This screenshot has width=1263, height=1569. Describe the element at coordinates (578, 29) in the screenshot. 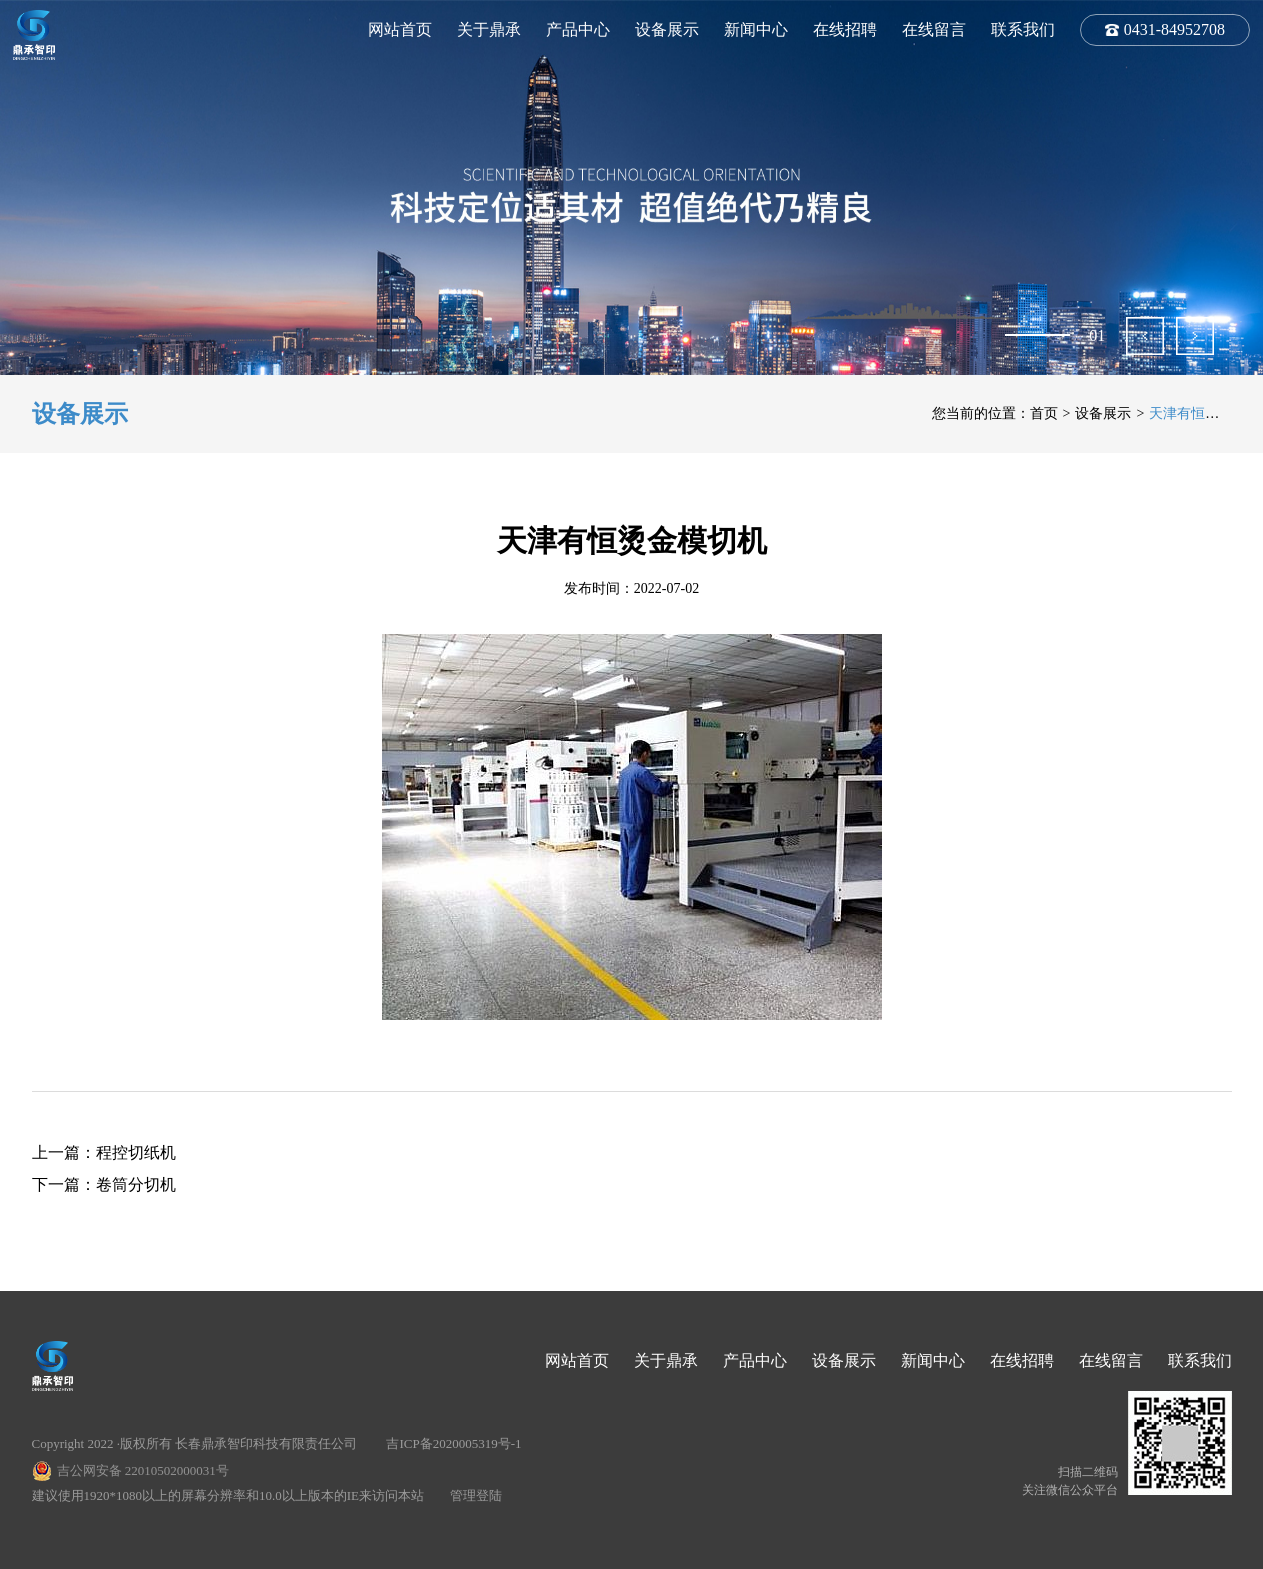

I see `产品中心` at that location.